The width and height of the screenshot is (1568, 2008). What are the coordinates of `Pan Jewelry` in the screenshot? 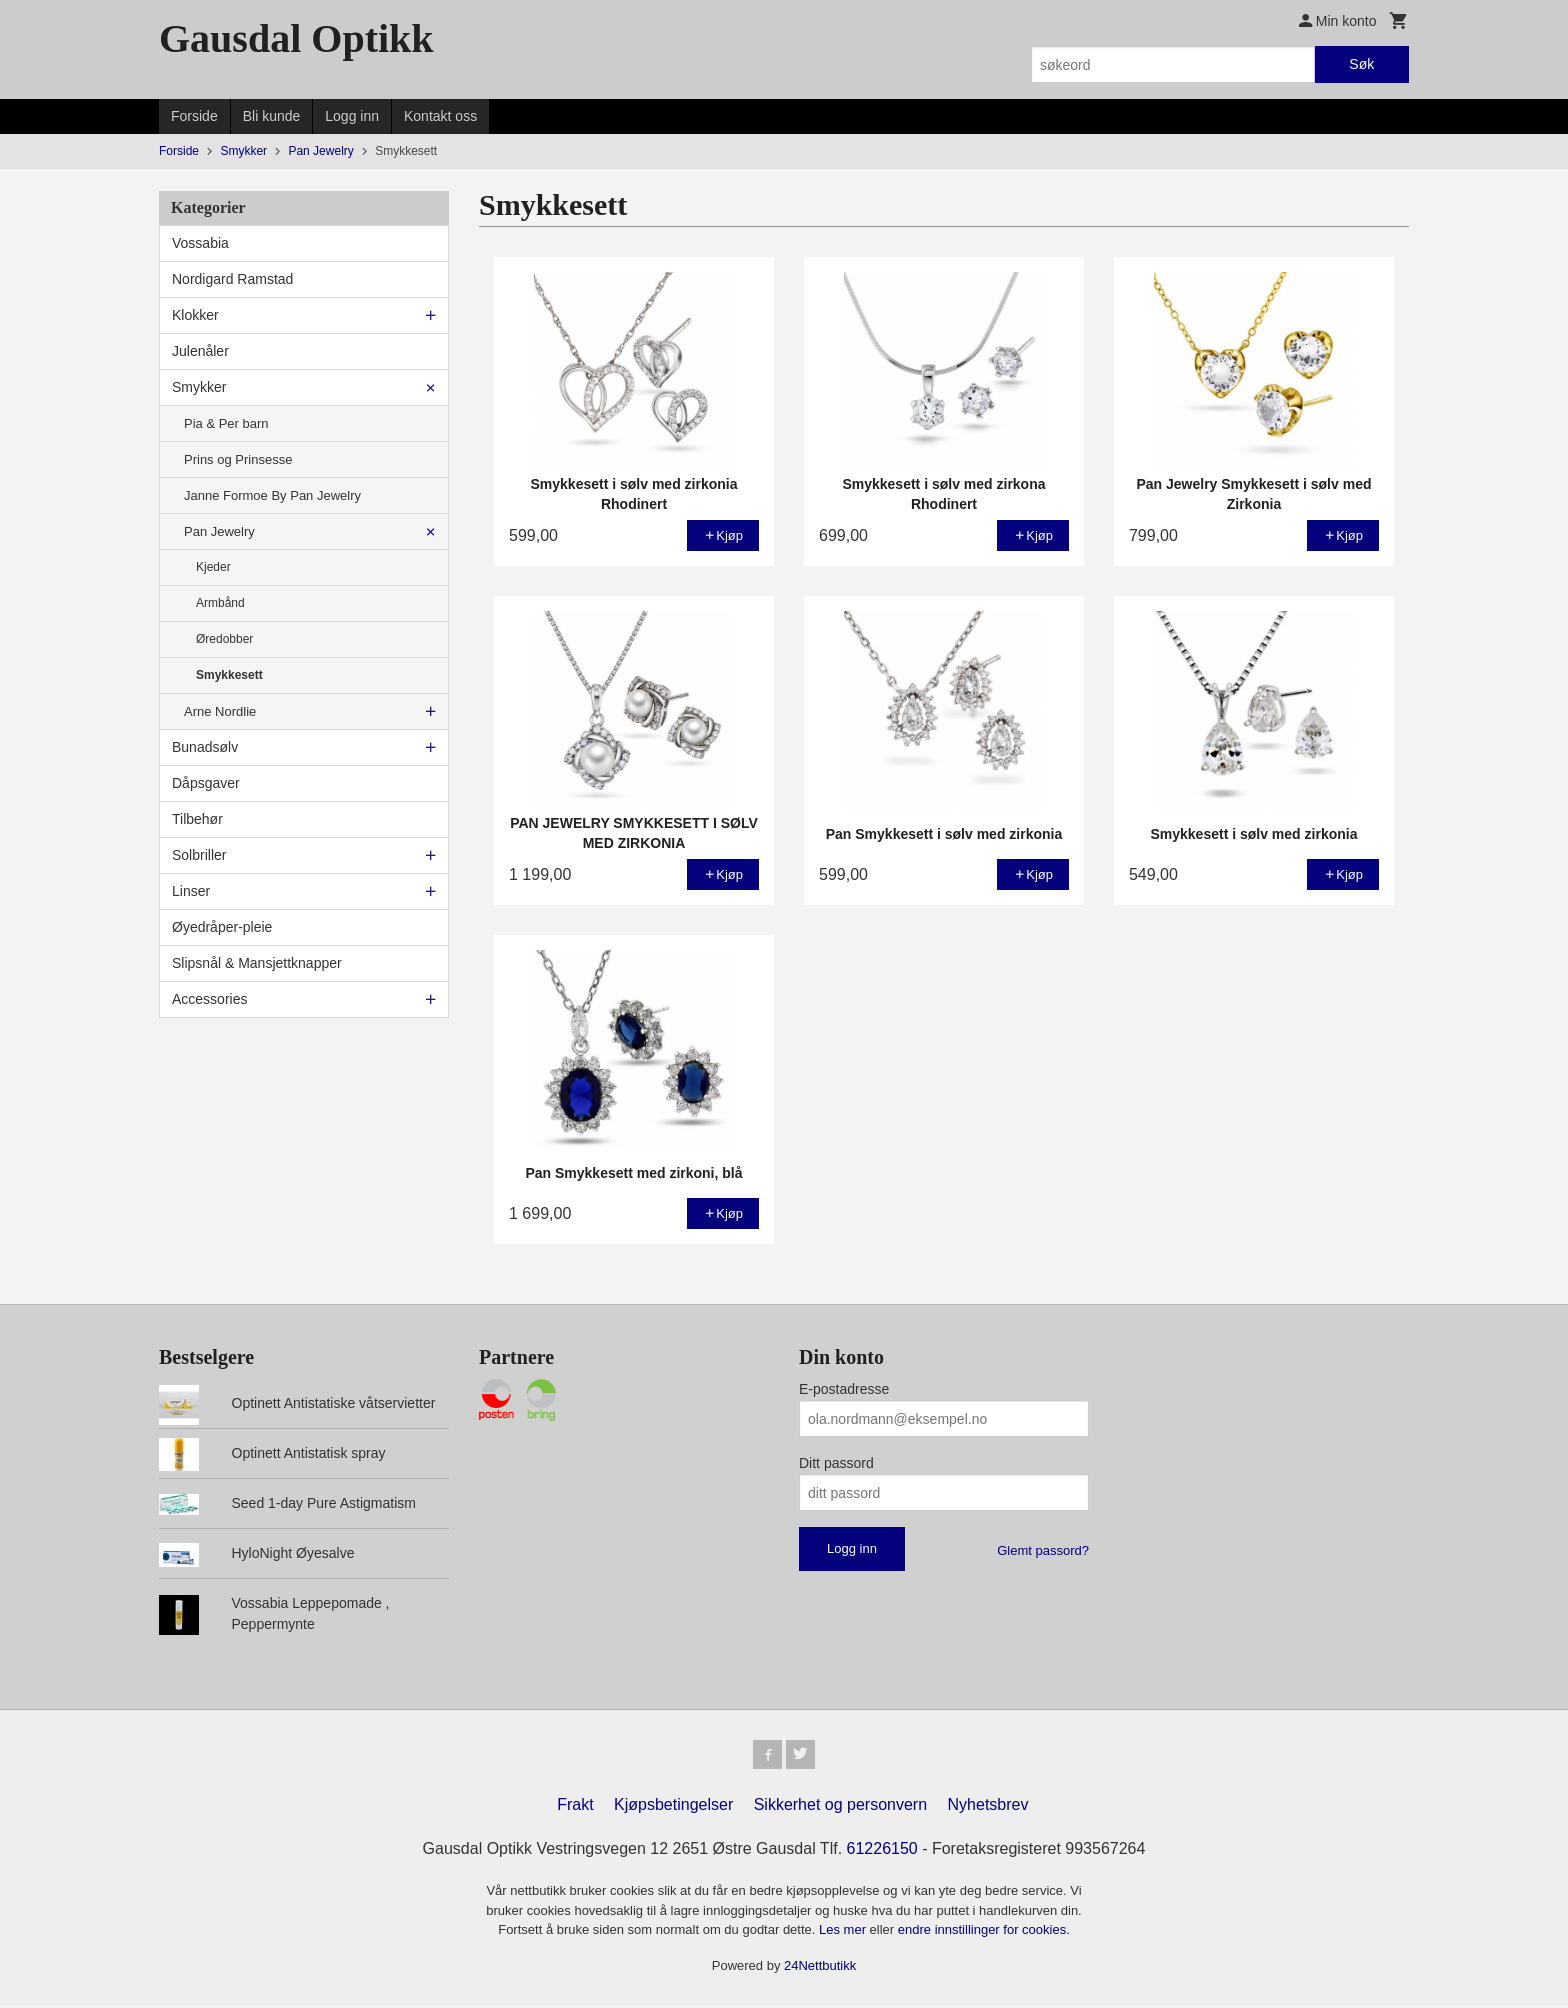 It's located at (219, 531).